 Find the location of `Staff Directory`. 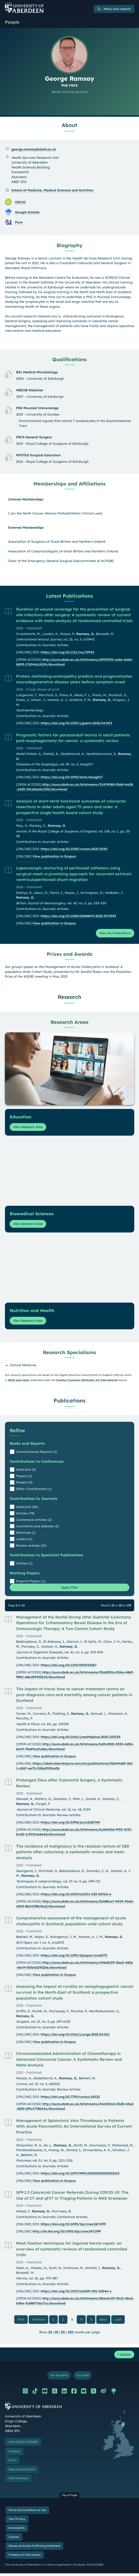

Staff Directory is located at coordinates (18, 2481).